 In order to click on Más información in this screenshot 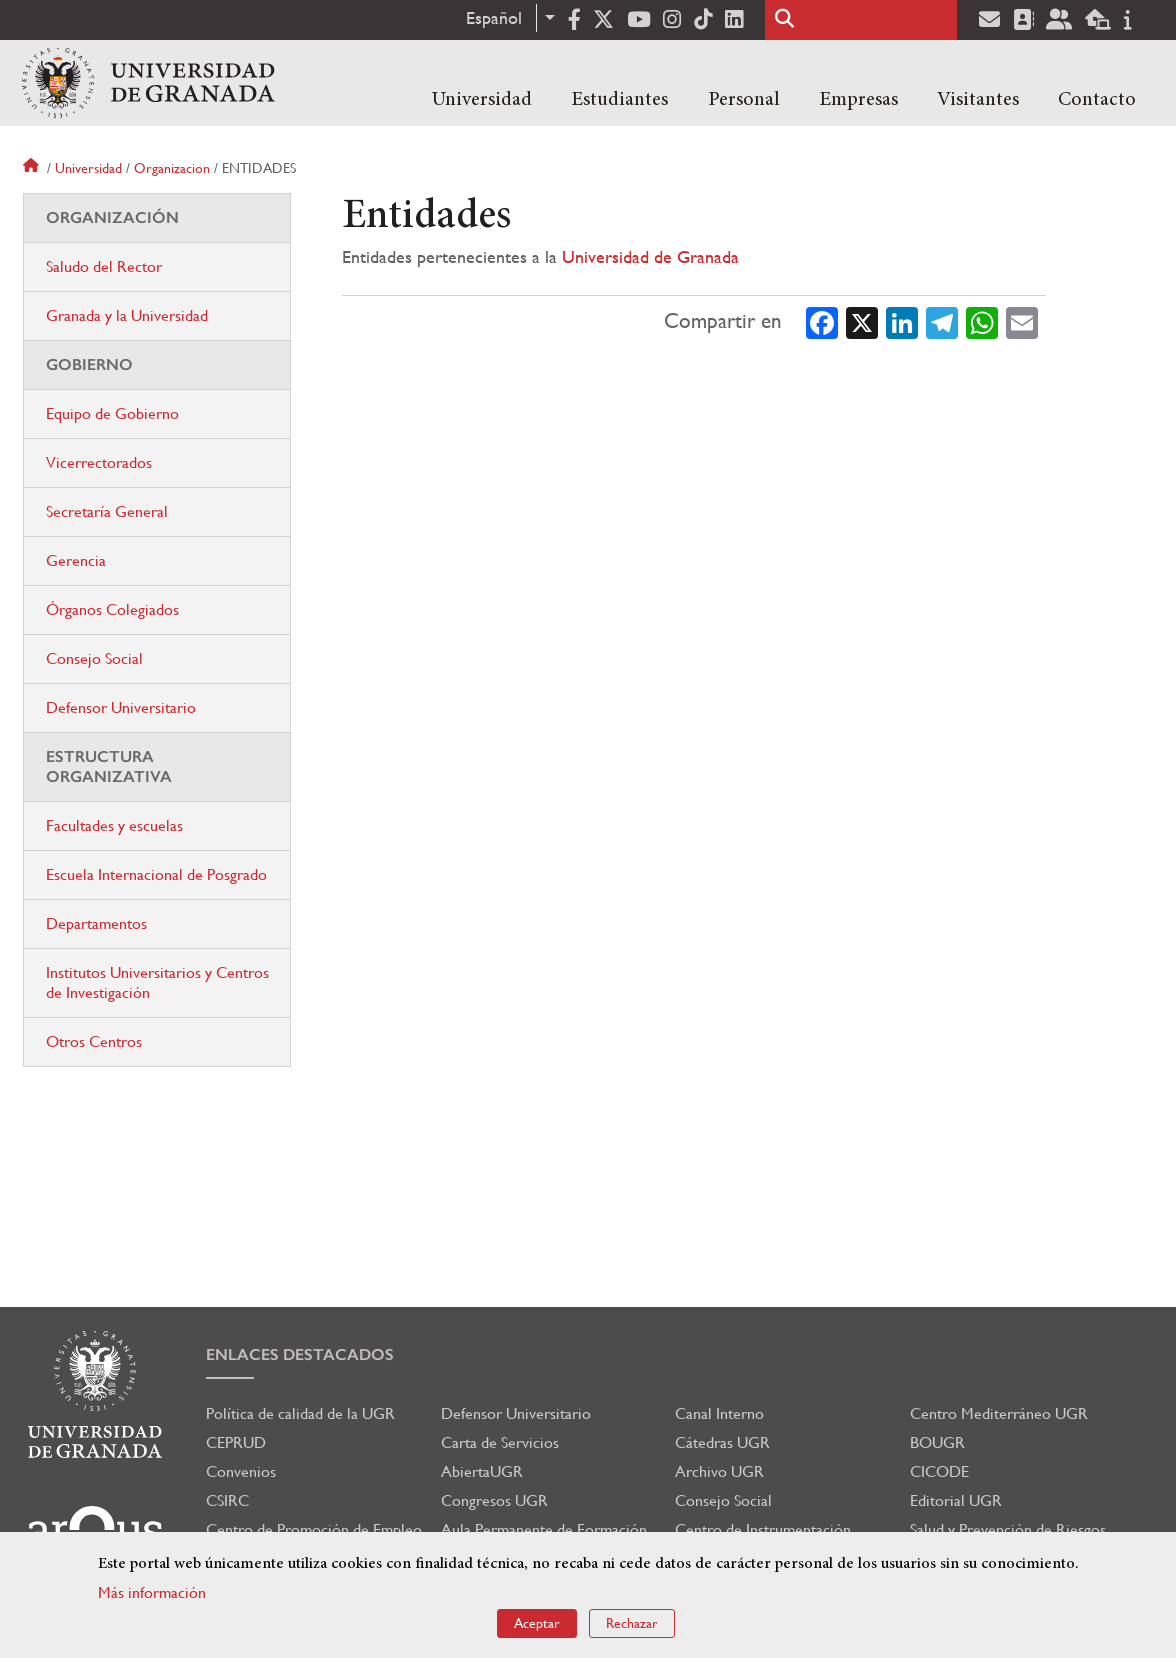, I will do `click(152, 1592)`.